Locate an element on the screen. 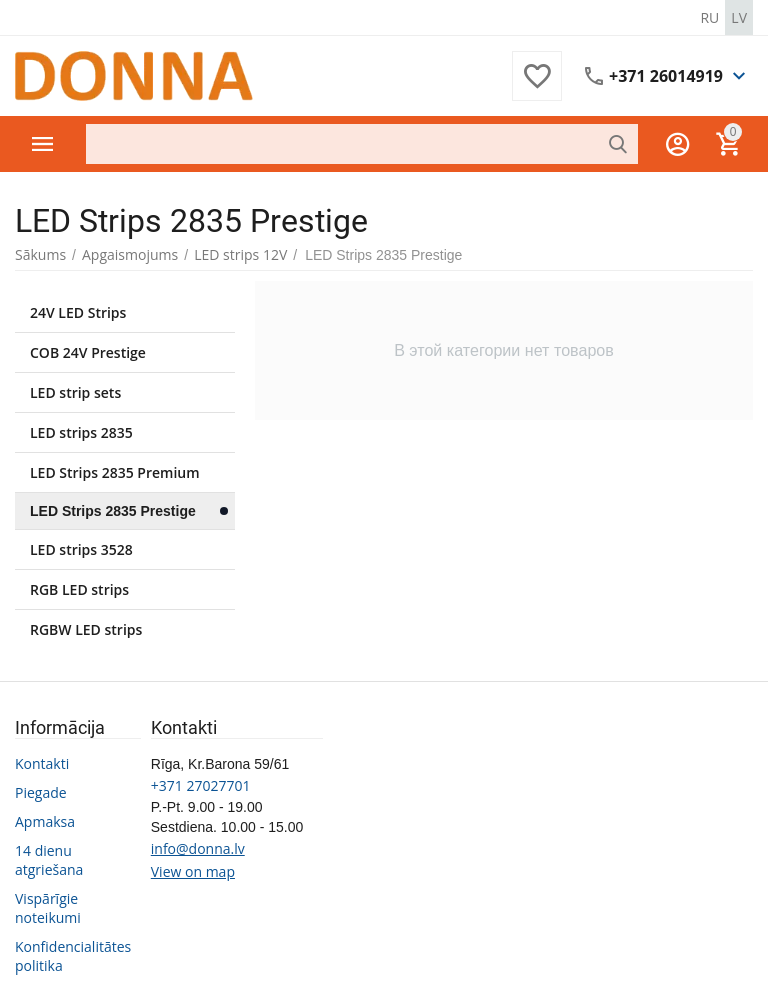 This screenshot has height=1005, width=768. Preču katalogs is located at coordinates (43, 144).